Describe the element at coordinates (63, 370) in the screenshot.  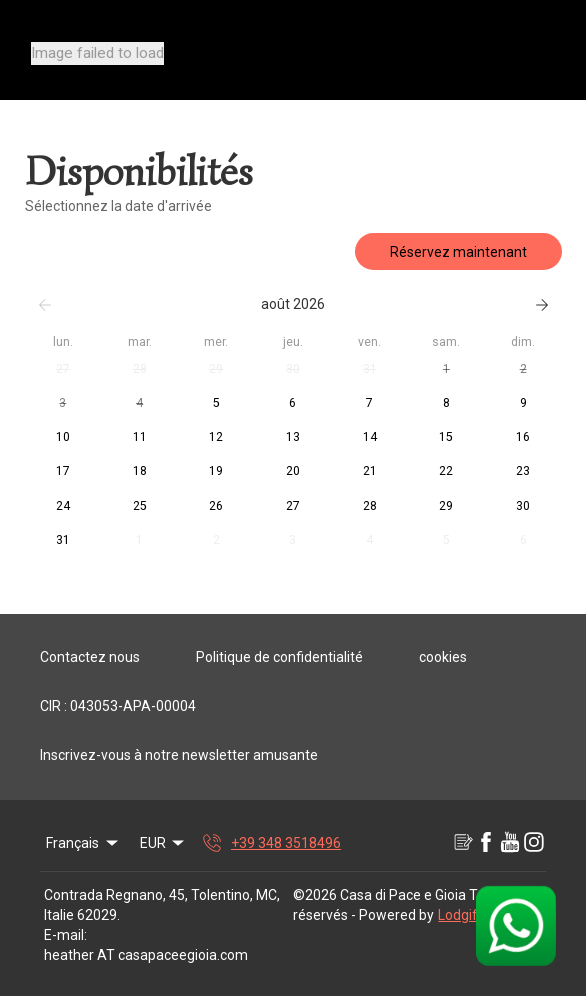
I see `[button]` at that location.